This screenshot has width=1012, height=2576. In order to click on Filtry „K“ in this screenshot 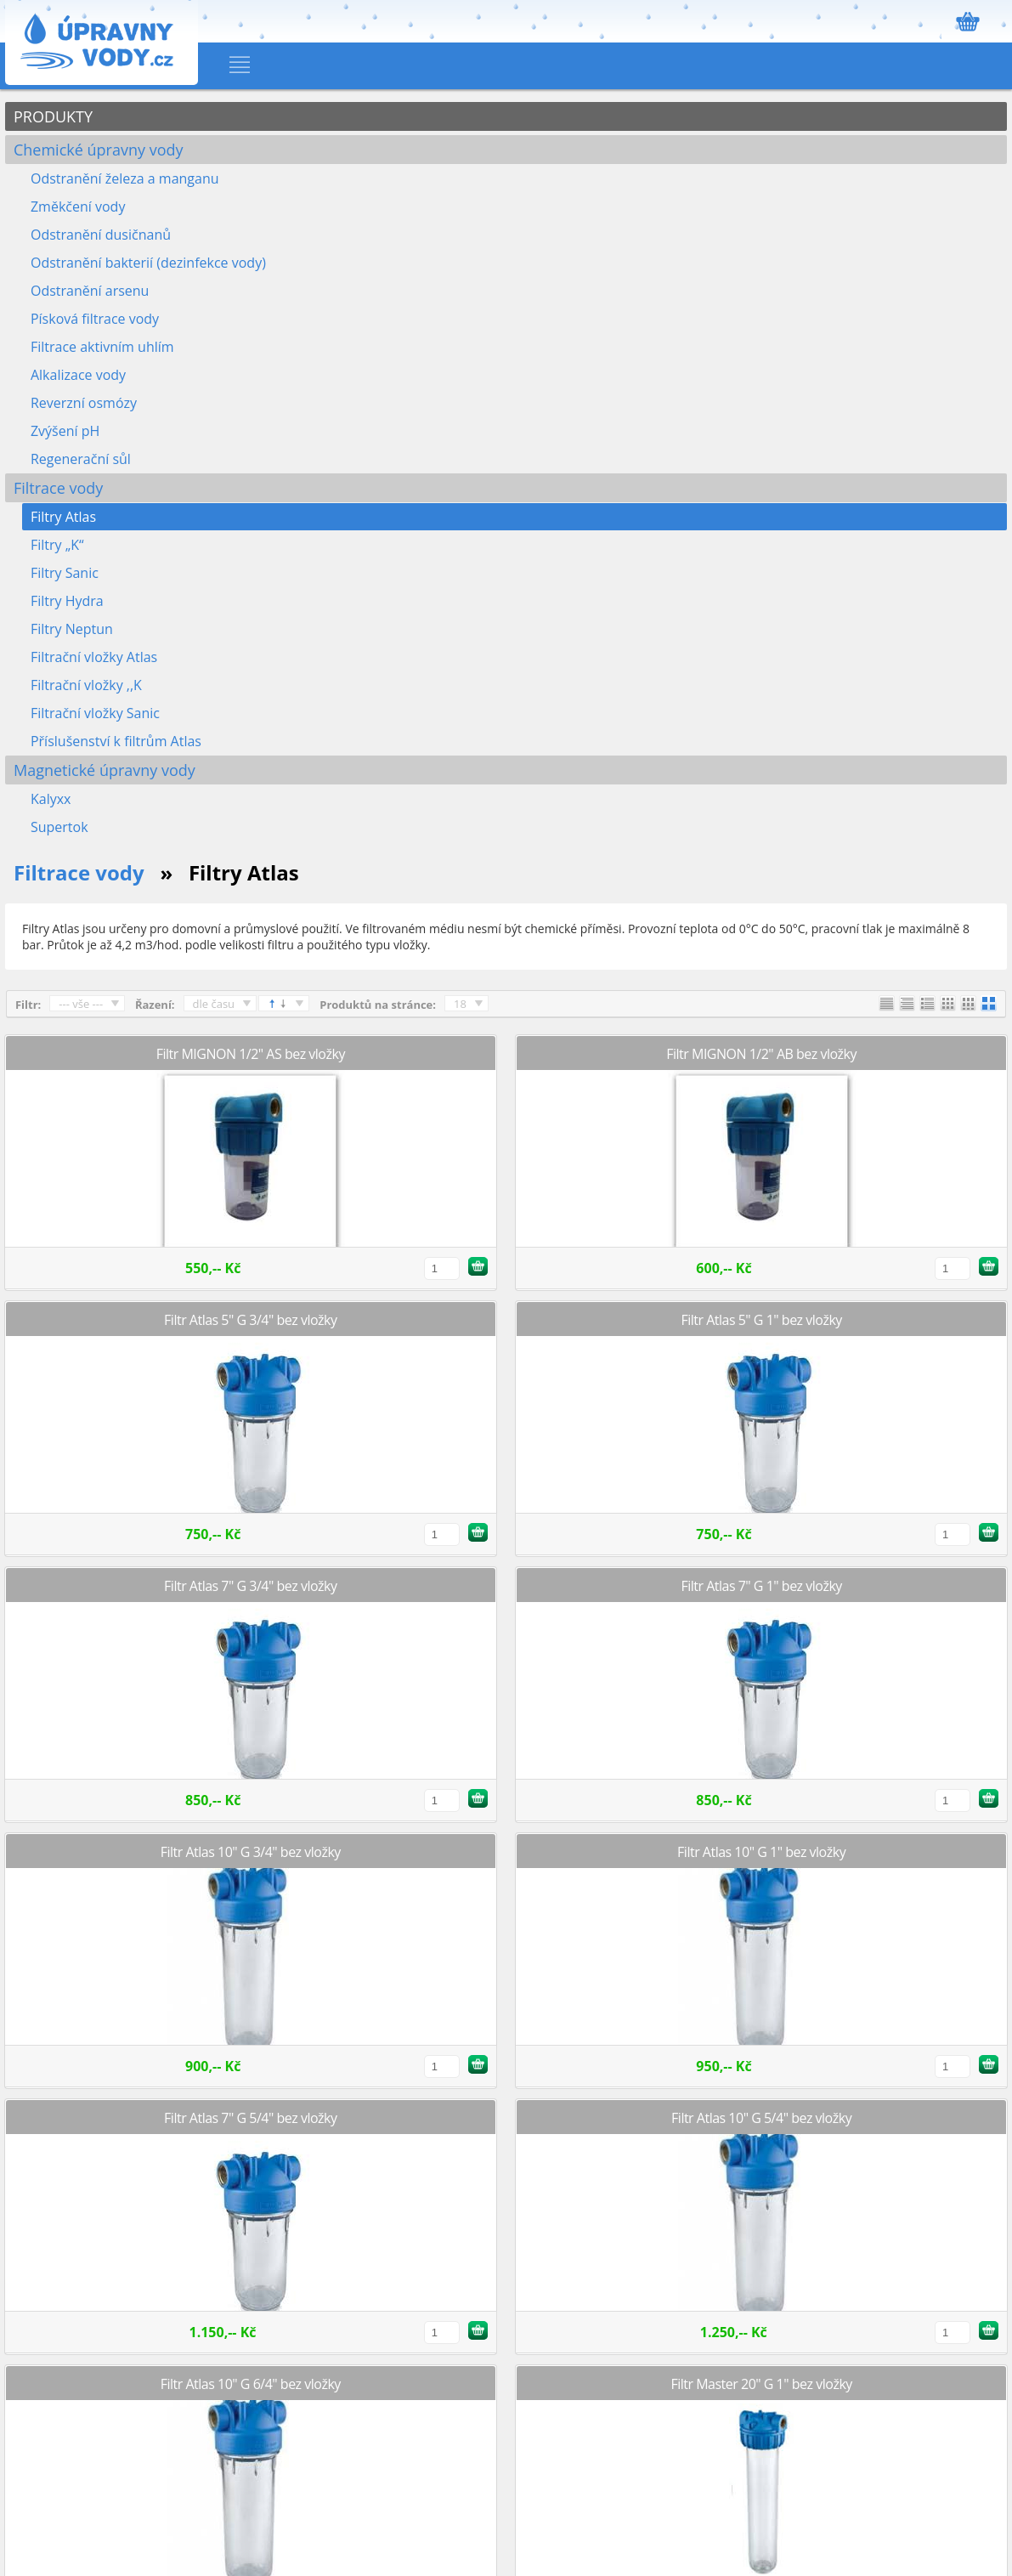, I will do `click(57, 544)`.